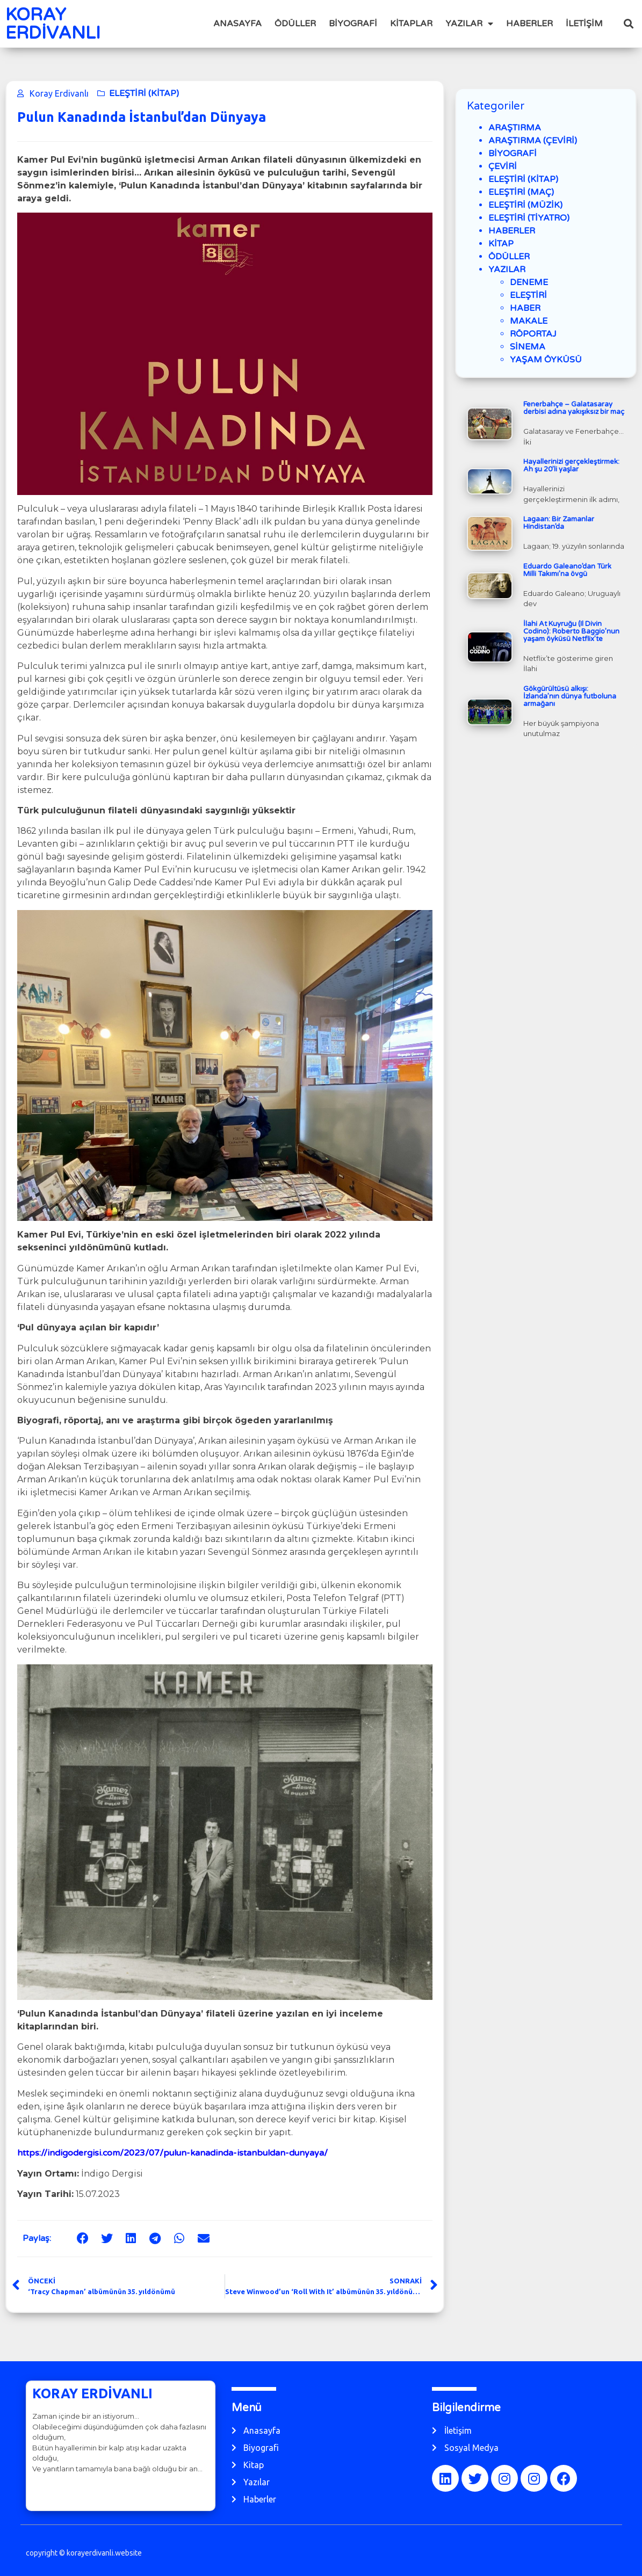  Describe the element at coordinates (532, 140) in the screenshot. I see `ARAŞTIRMA (ÇEVİRİ)` at that location.